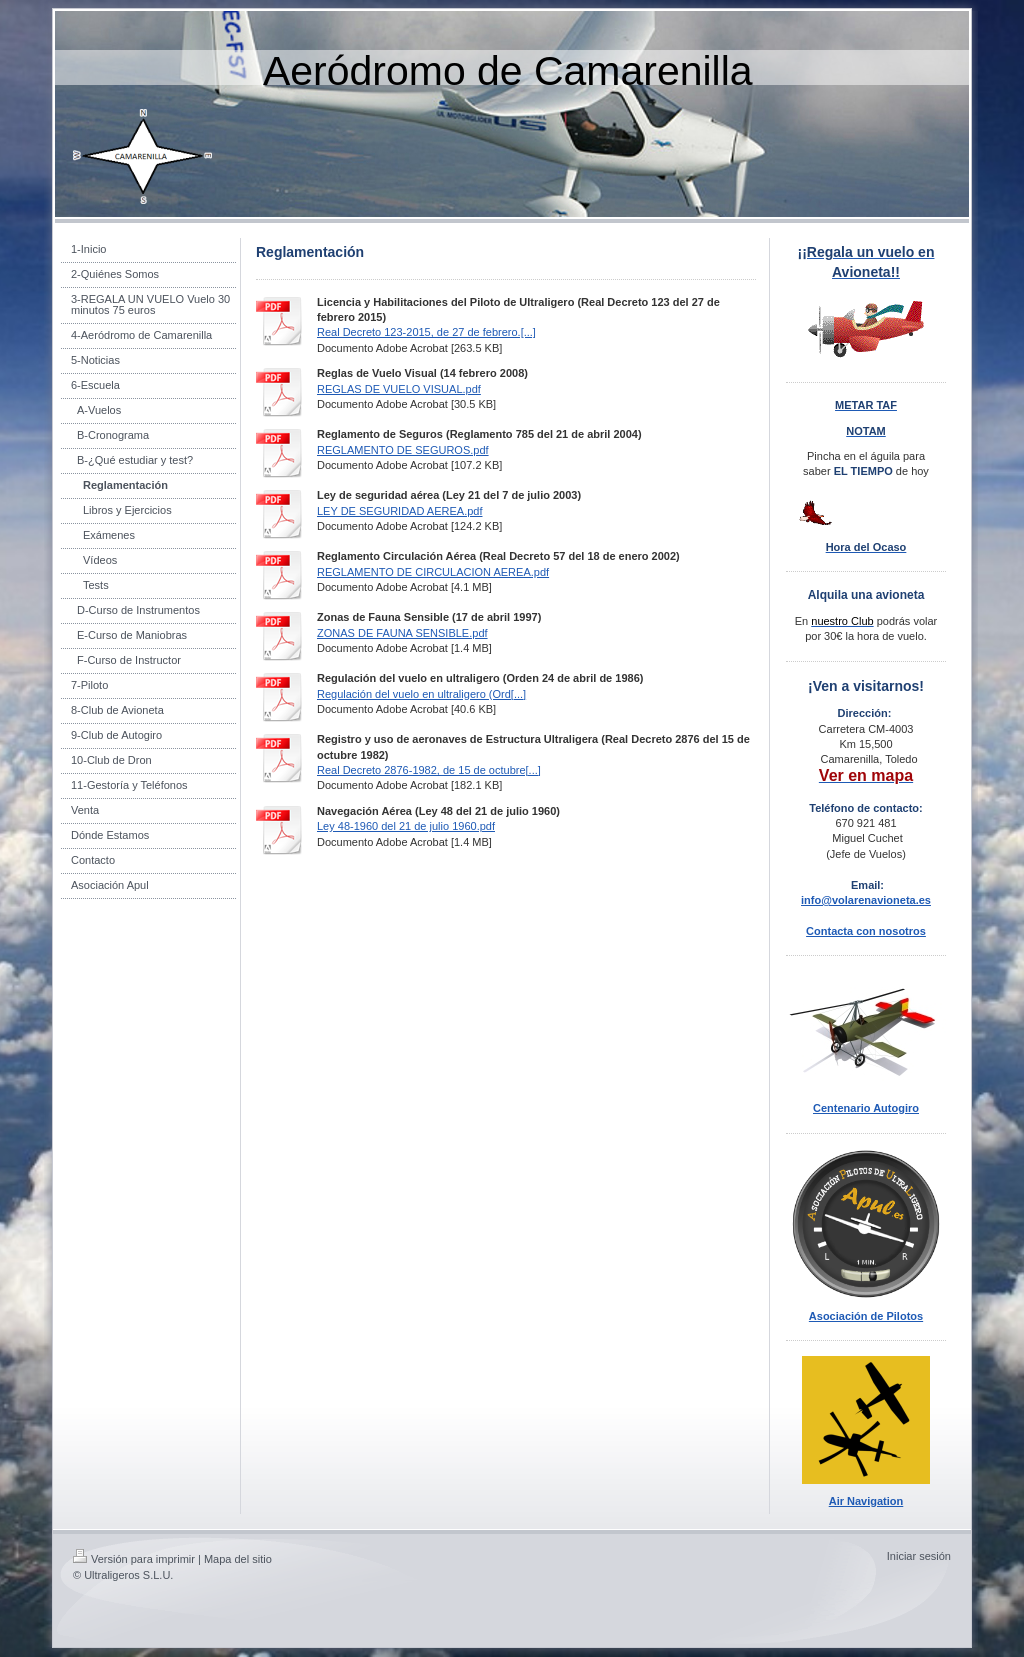 This screenshot has width=1024, height=1657. Describe the element at coordinates (399, 511) in the screenshot. I see `LEY DE SEGURIDAD AEREA.pdf` at that location.